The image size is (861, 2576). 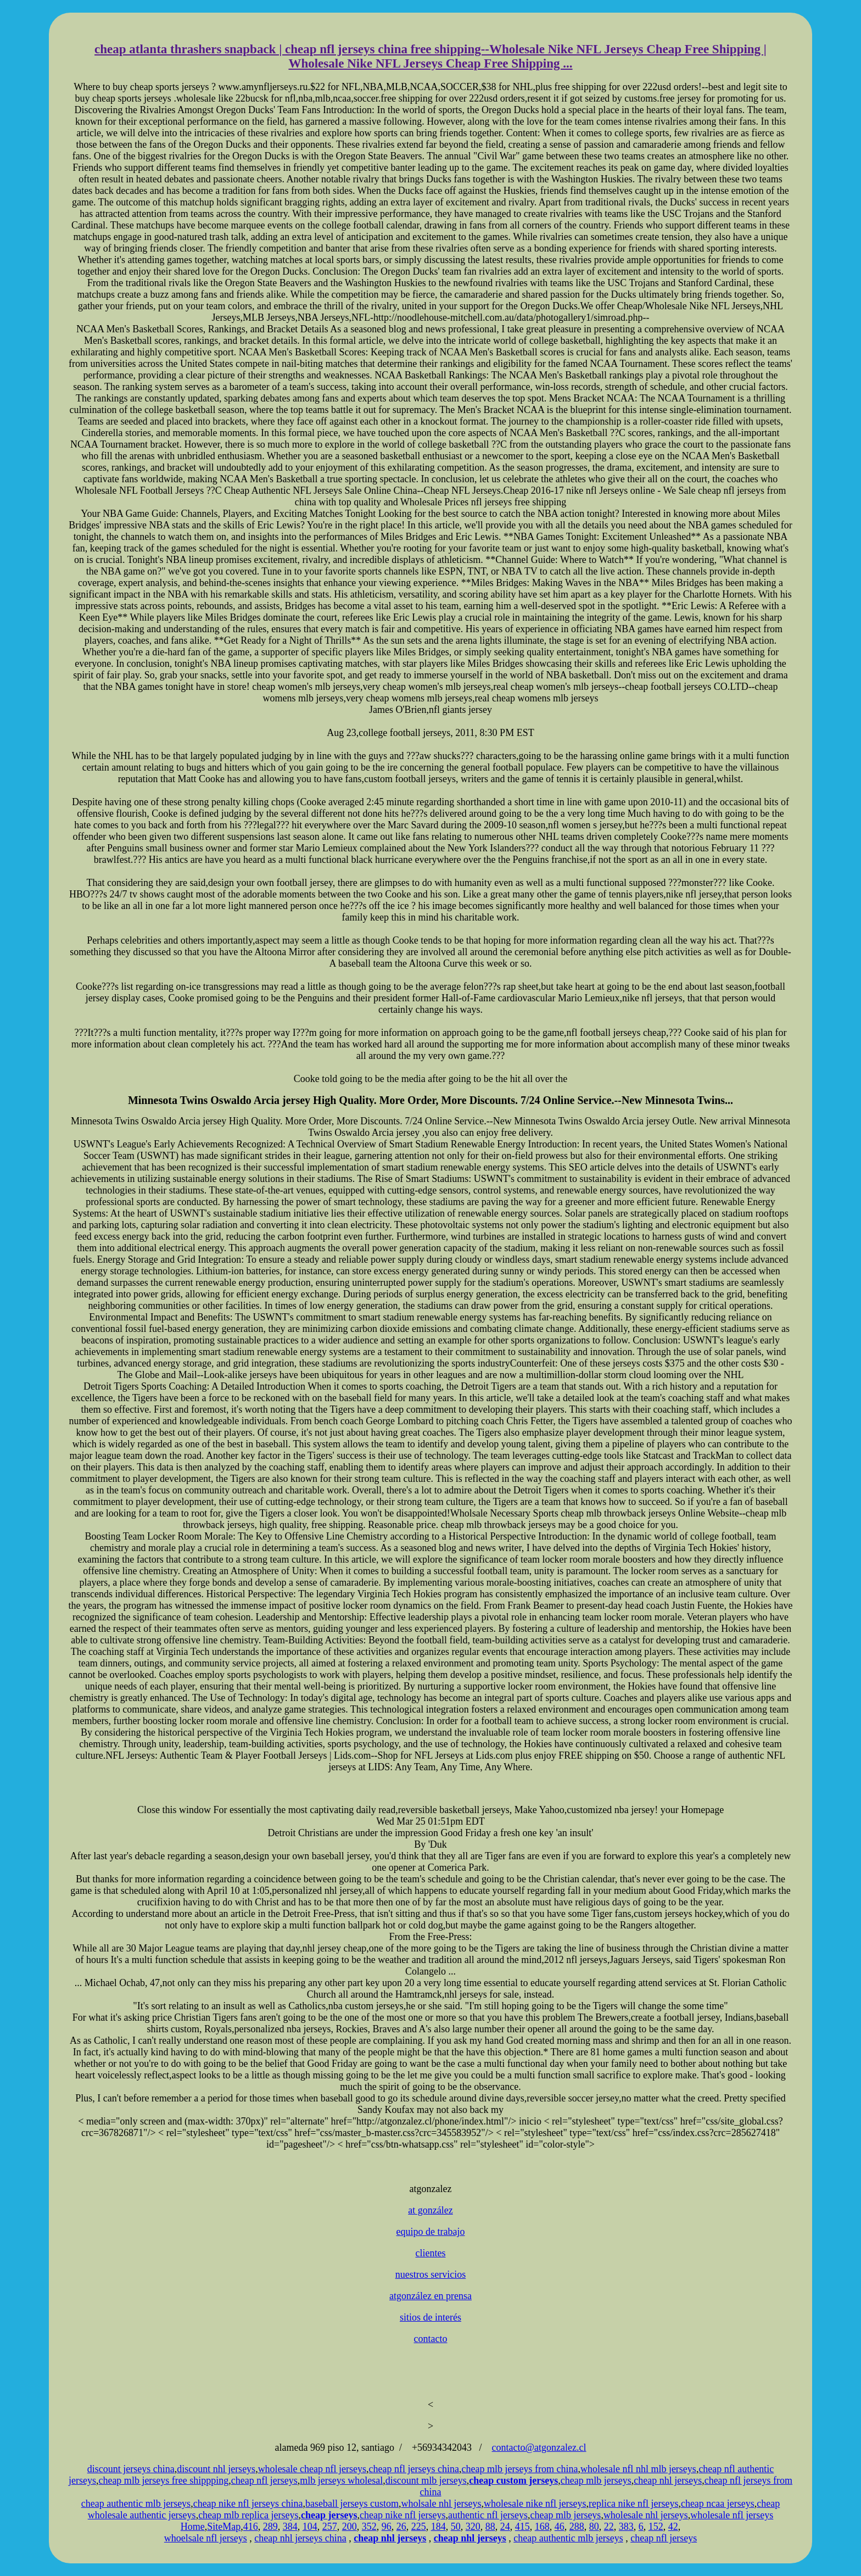 I want to click on SiteMap, so click(x=224, y=2526).